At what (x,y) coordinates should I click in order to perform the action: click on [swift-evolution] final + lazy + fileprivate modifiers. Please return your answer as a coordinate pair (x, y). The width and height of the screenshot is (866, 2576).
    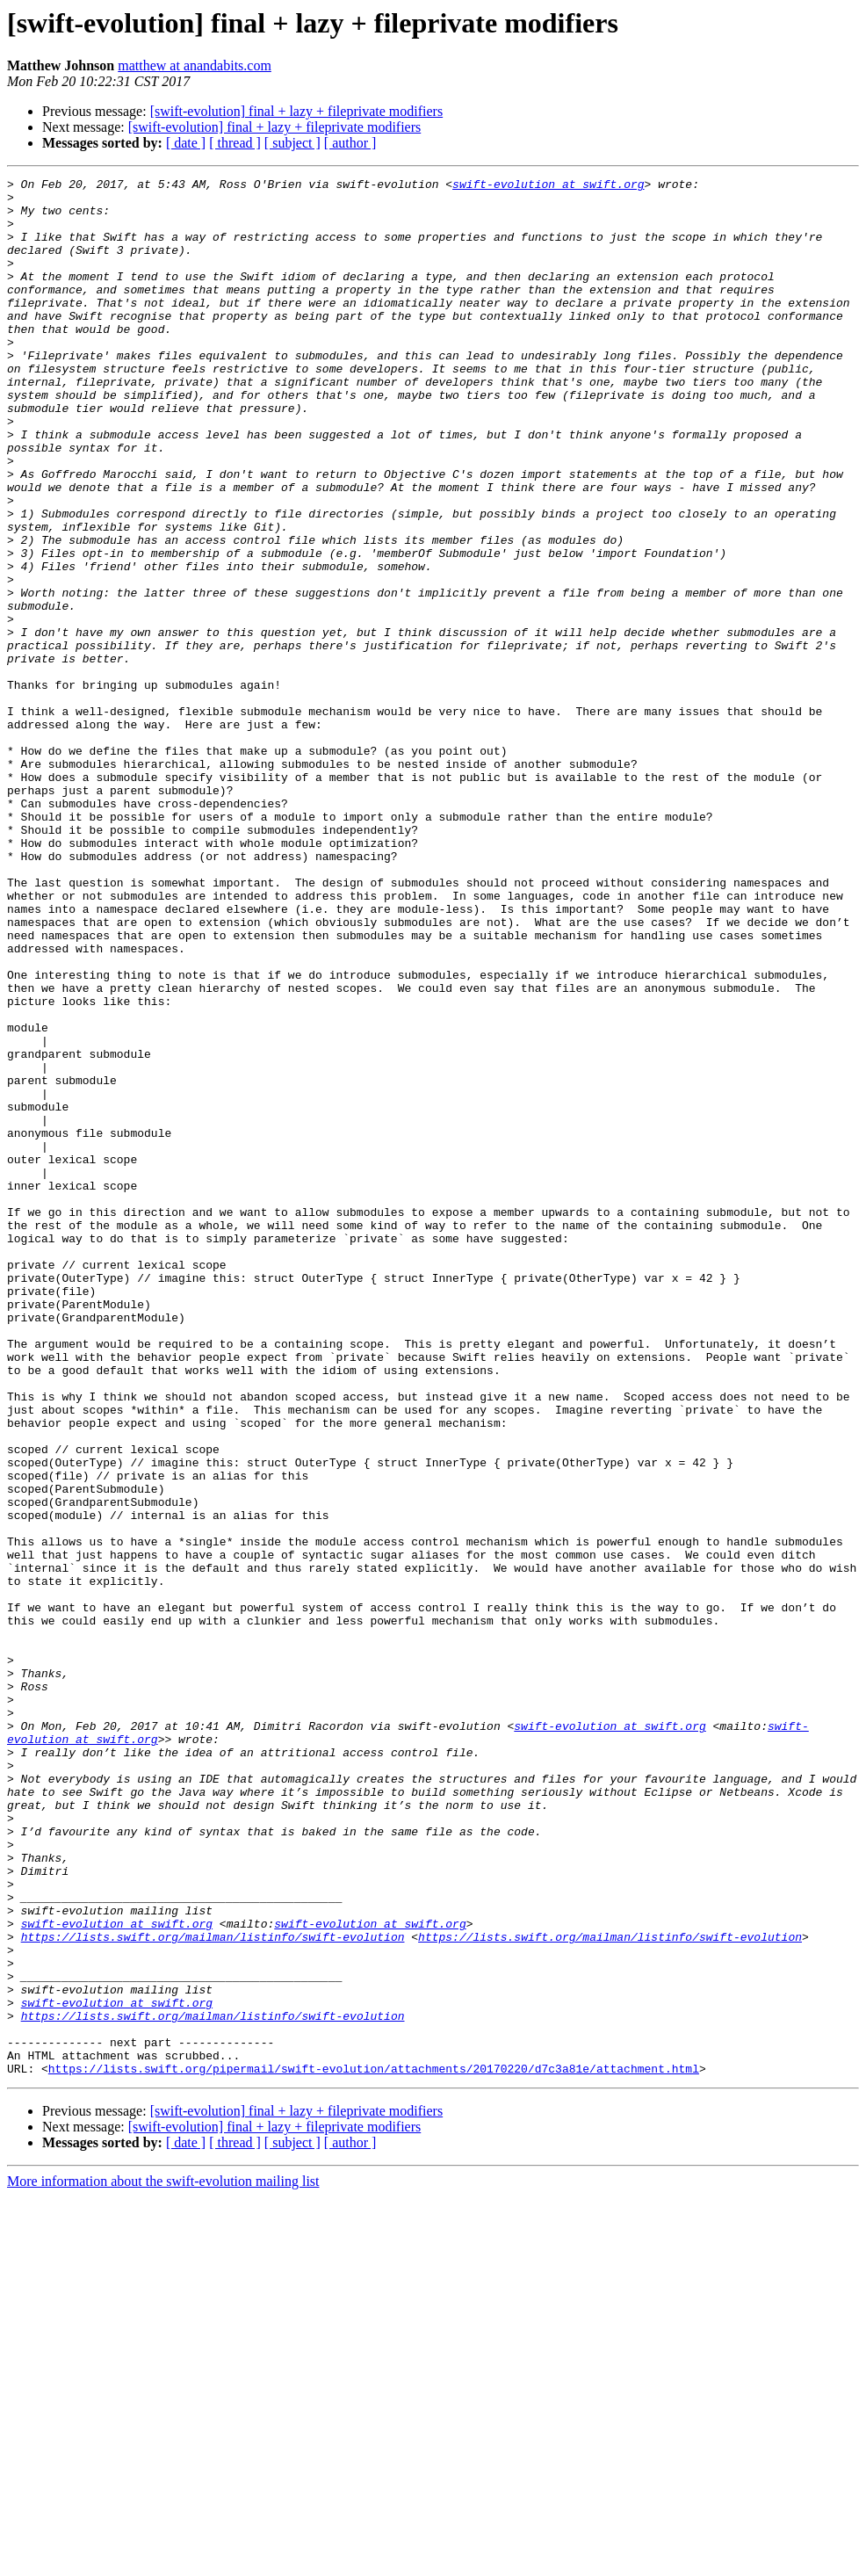
    Looking at the image, I should click on (297, 111).